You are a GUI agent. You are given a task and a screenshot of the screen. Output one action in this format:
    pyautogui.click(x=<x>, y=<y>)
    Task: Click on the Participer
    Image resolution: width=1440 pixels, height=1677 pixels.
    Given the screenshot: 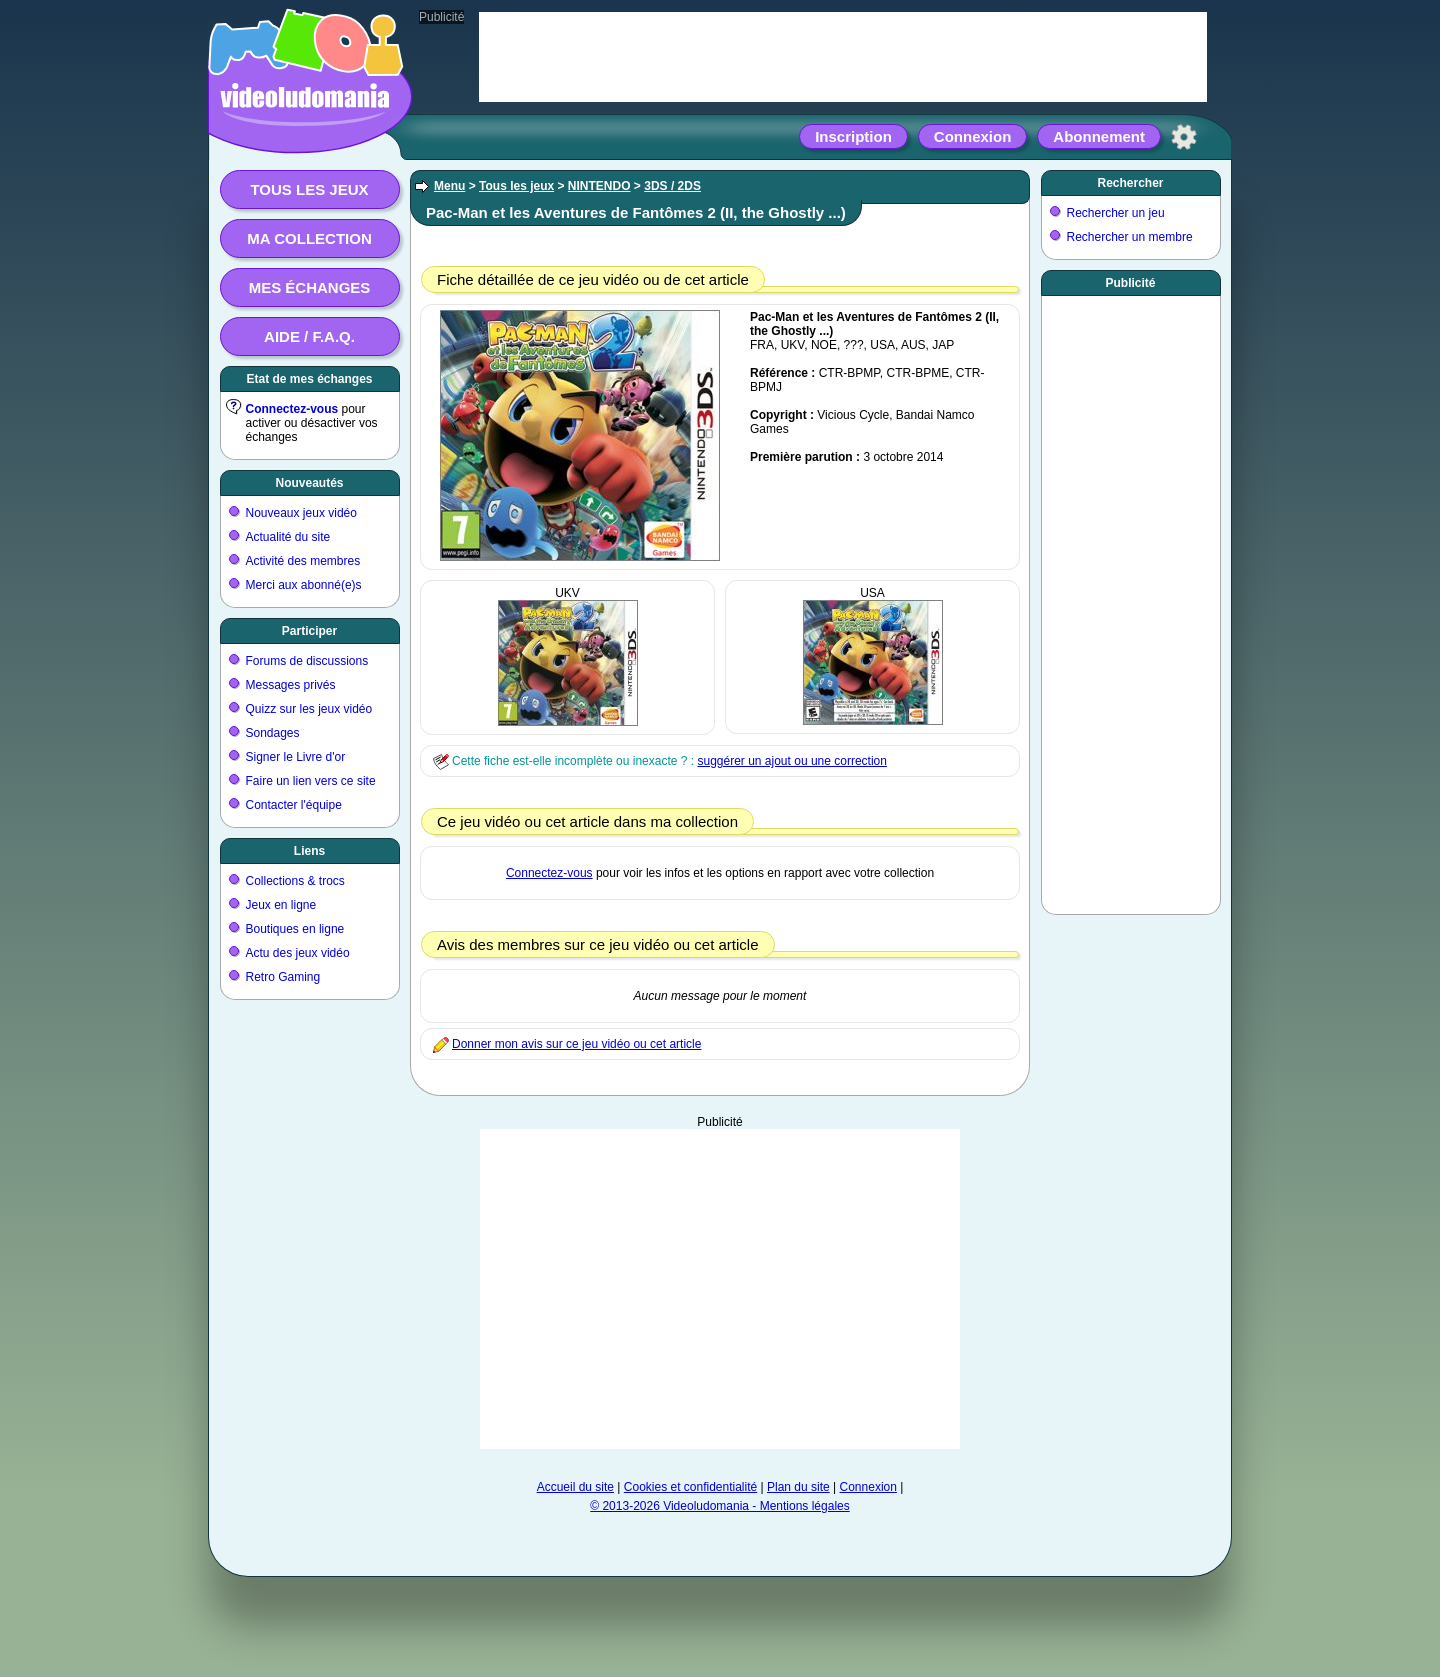 What is the action you would take?
    pyautogui.click(x=309, y=631)
    